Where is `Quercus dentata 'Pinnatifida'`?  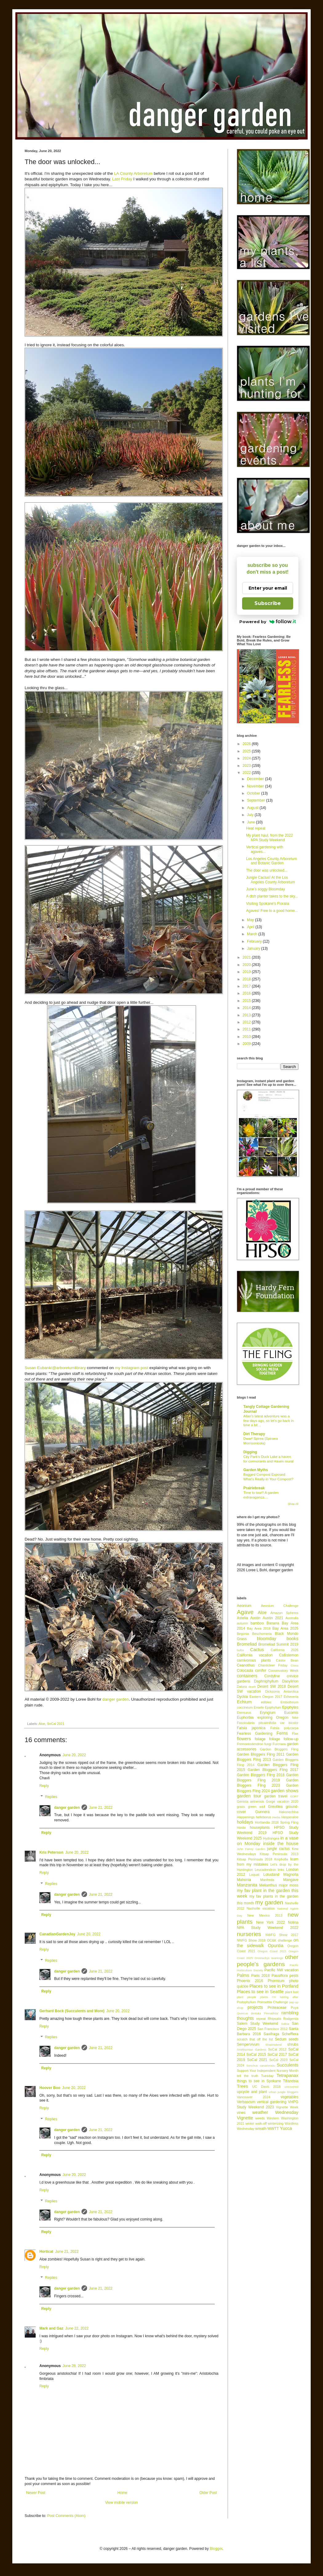
Quercus dentata 'Pinnatifida' is located at coordinates (257, 2013).